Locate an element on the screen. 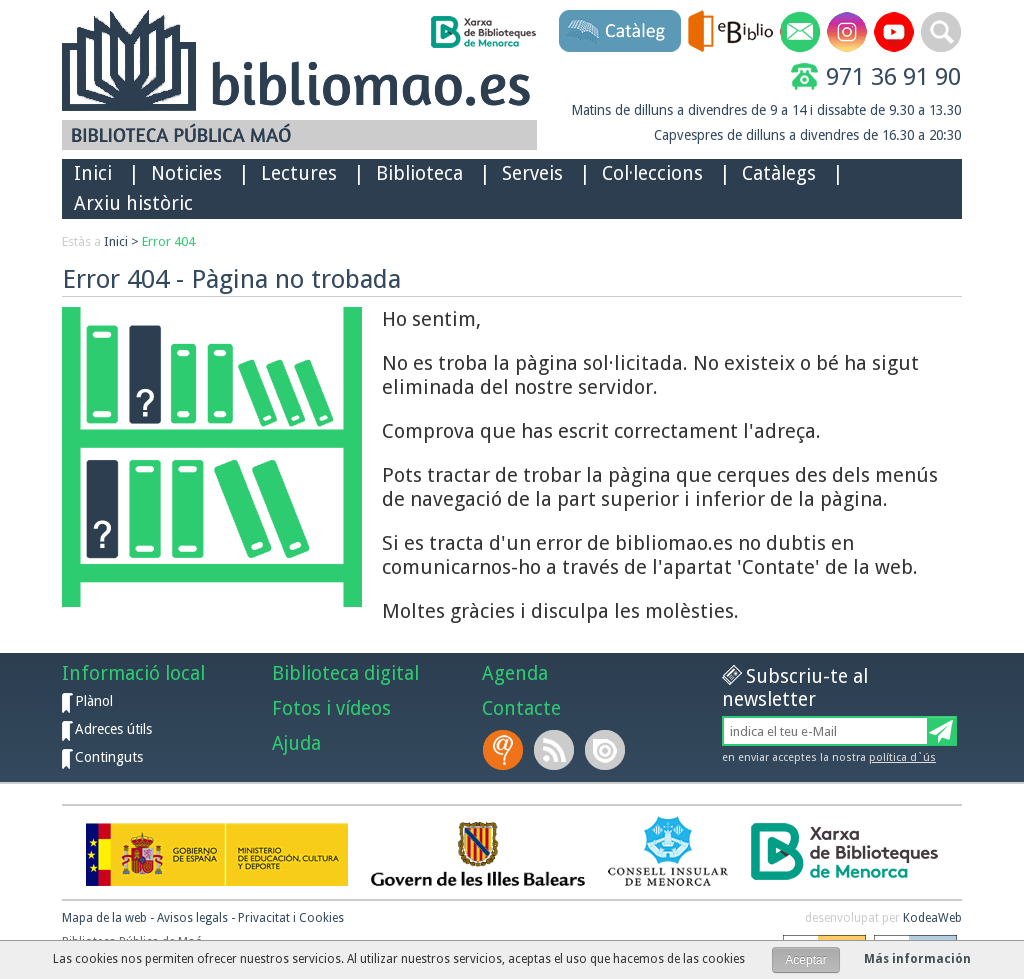  Privacitat i Cookies is located at coordinates (291, 918).